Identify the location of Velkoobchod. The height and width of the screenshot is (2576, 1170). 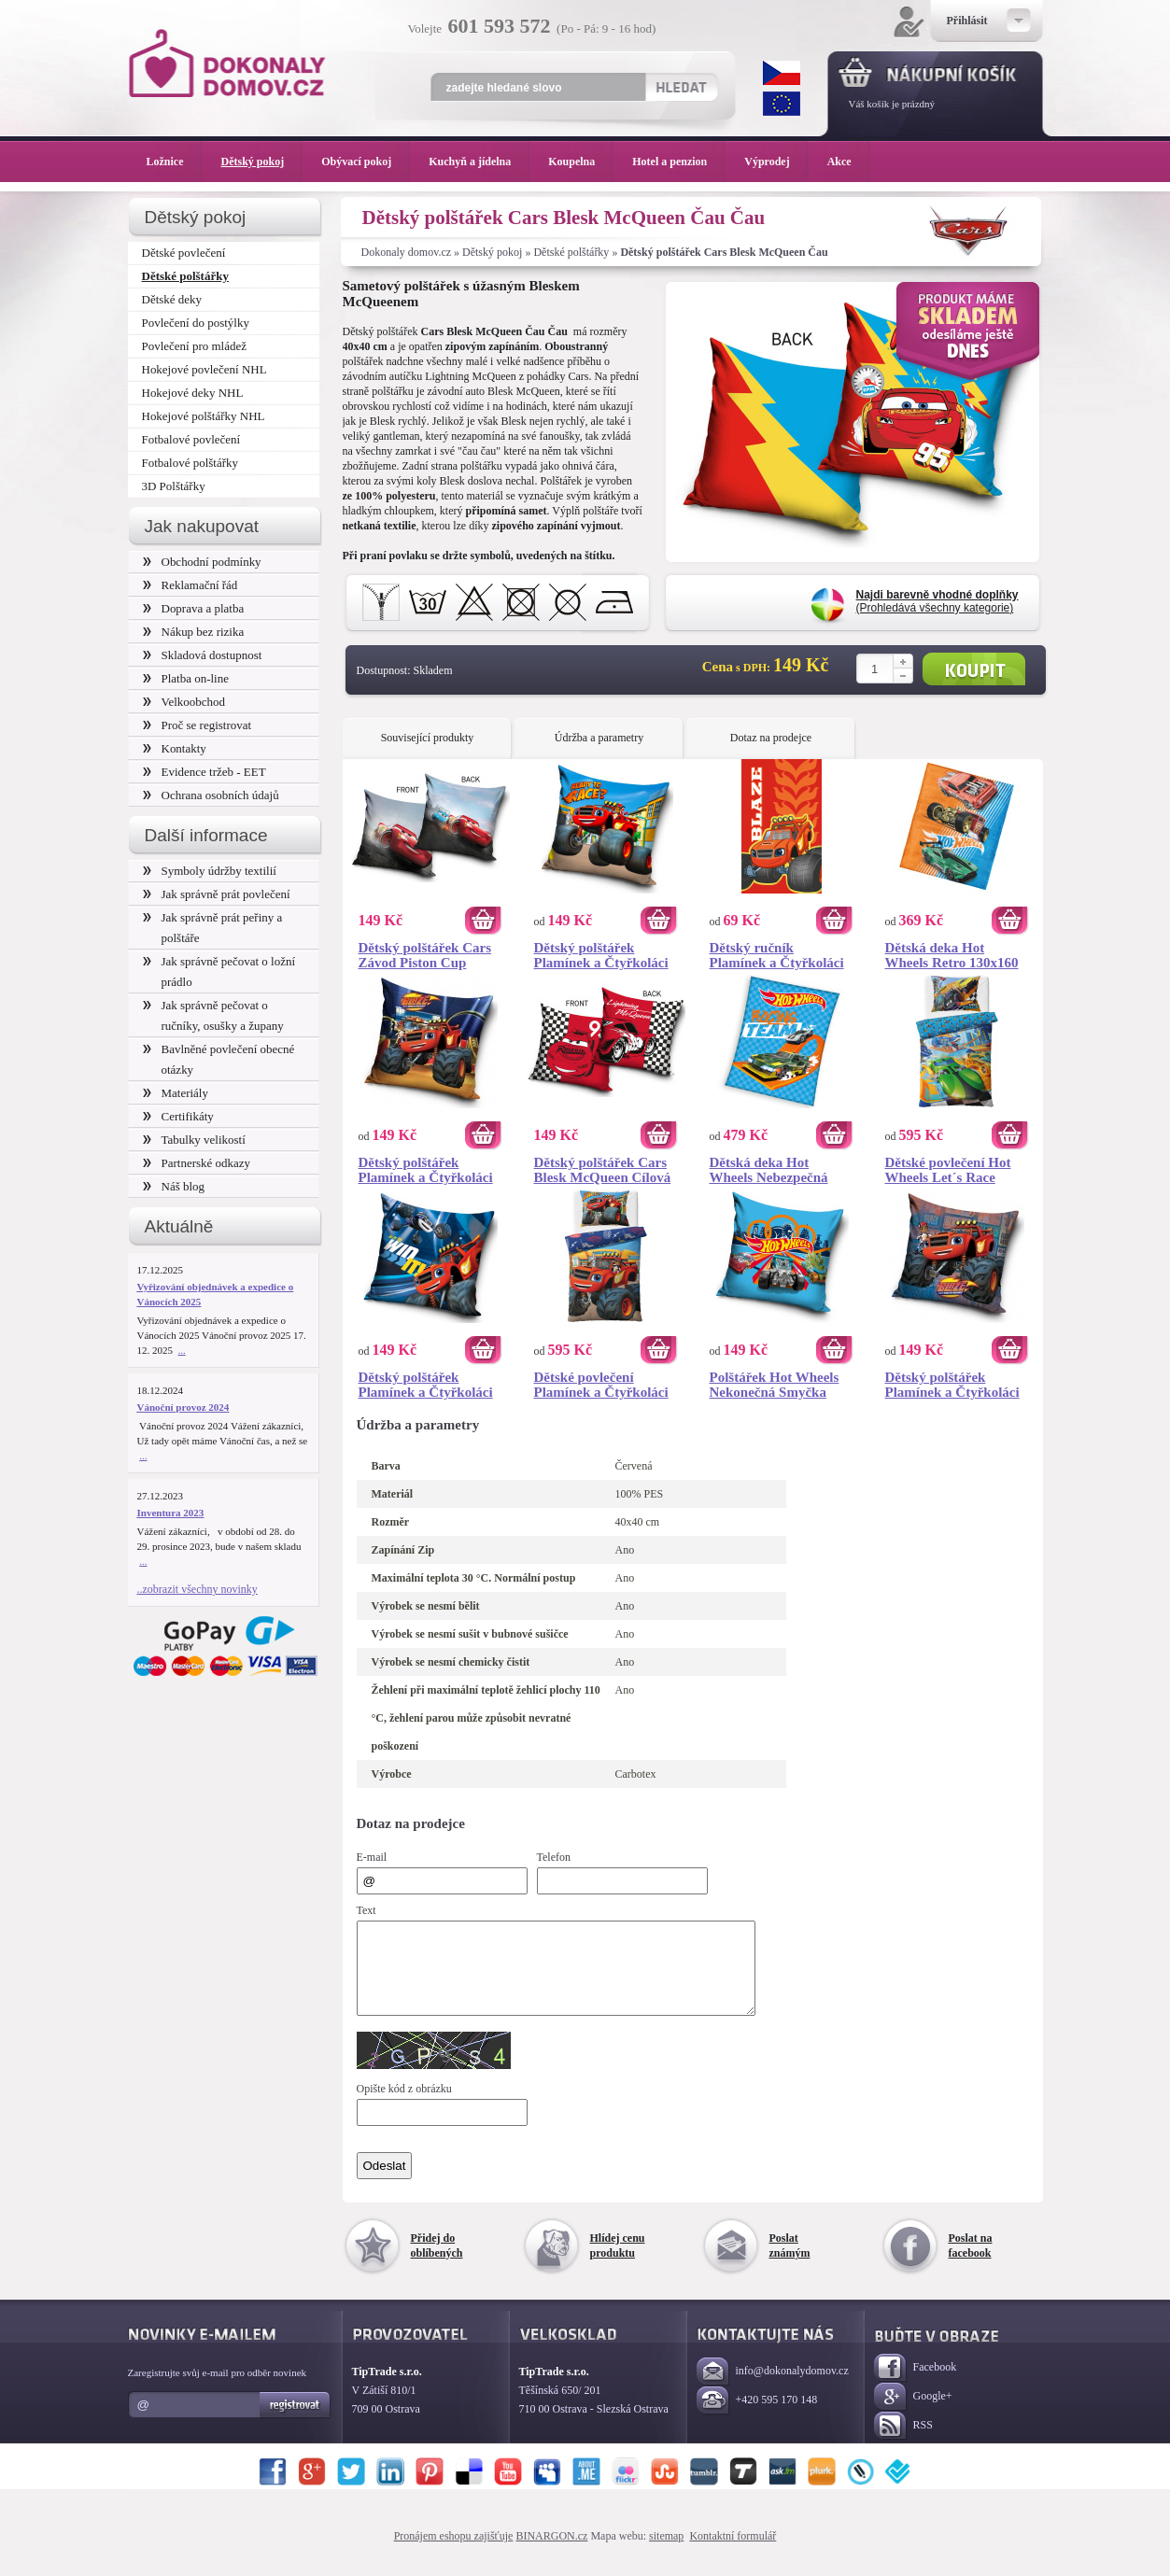
(184, 702).